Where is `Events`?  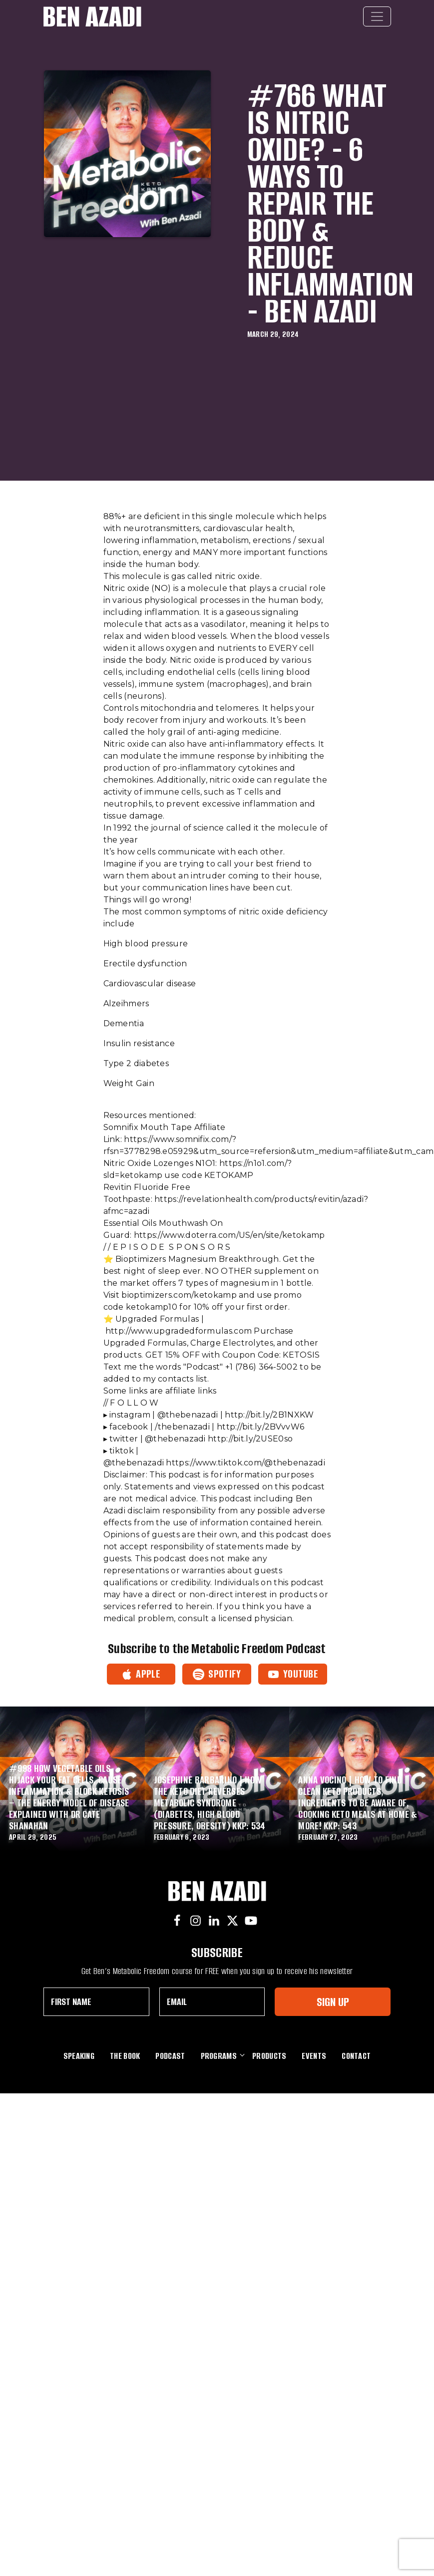 Events is located at coordinates (314, 2056).